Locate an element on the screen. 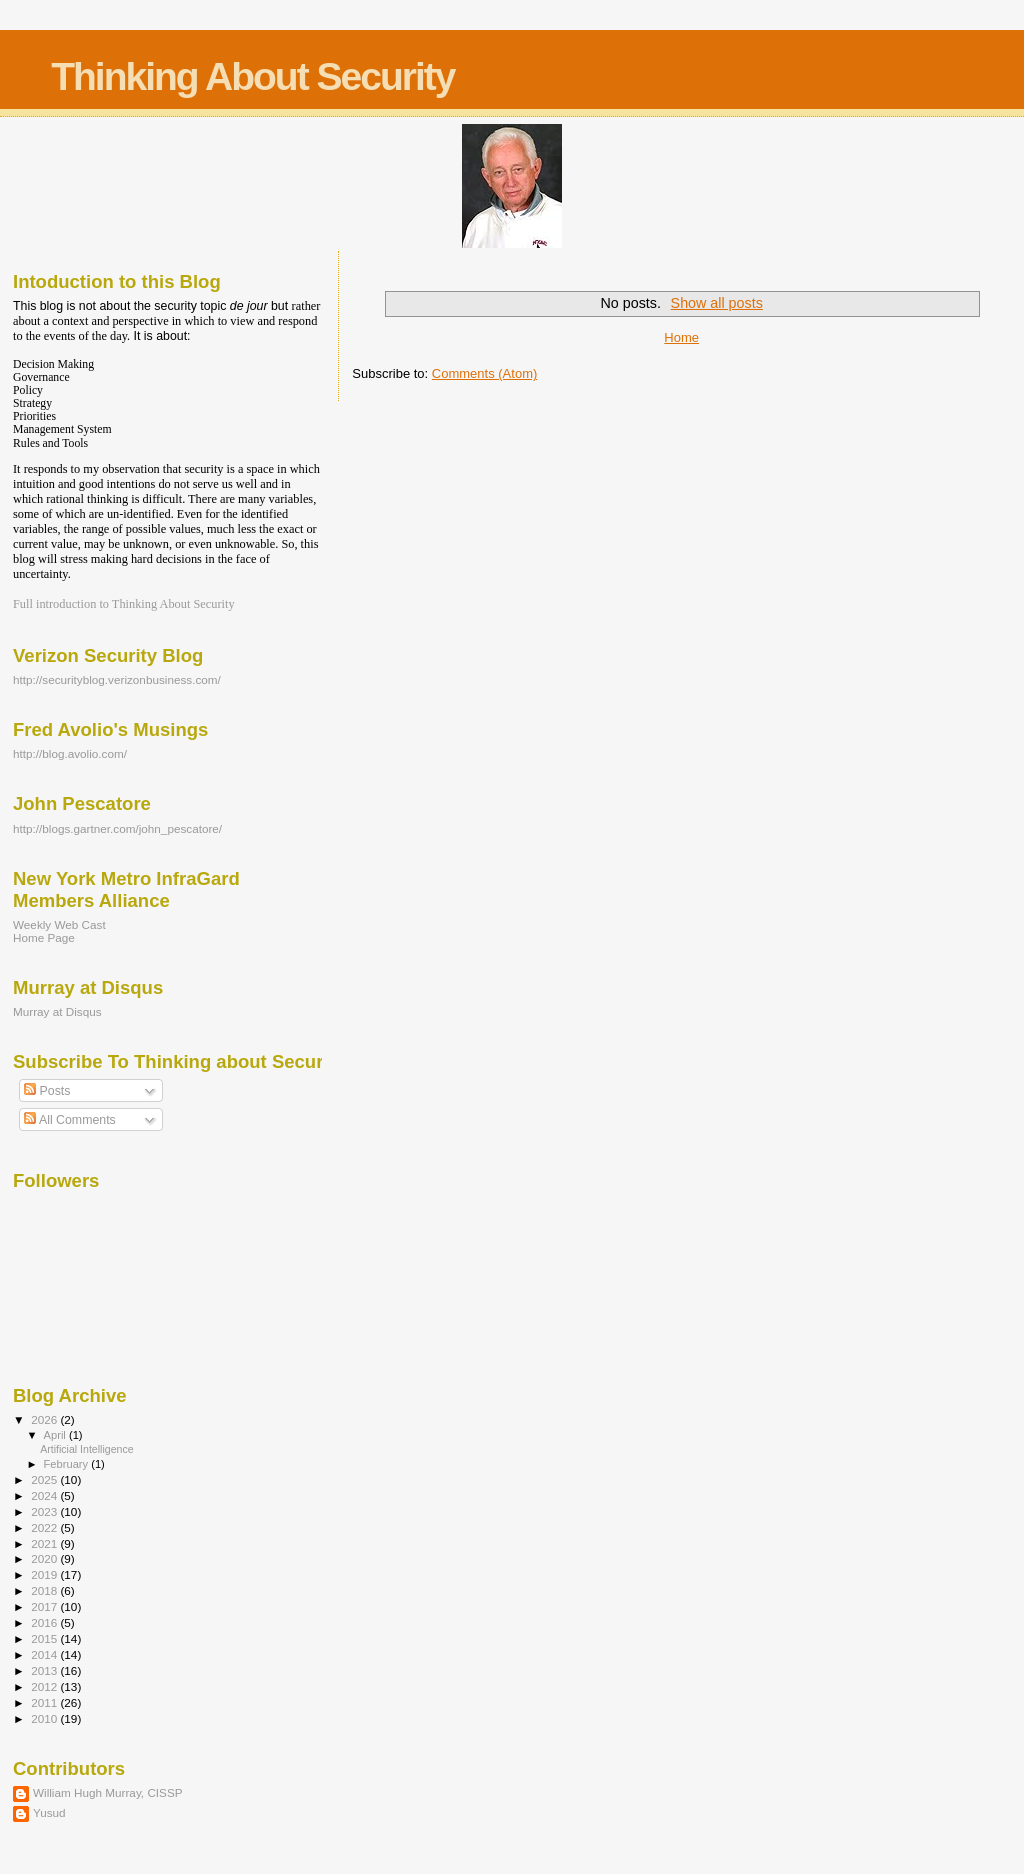 This screenshot has width=1024, height=1874. Show all posts is located at coordinates (717, 303).